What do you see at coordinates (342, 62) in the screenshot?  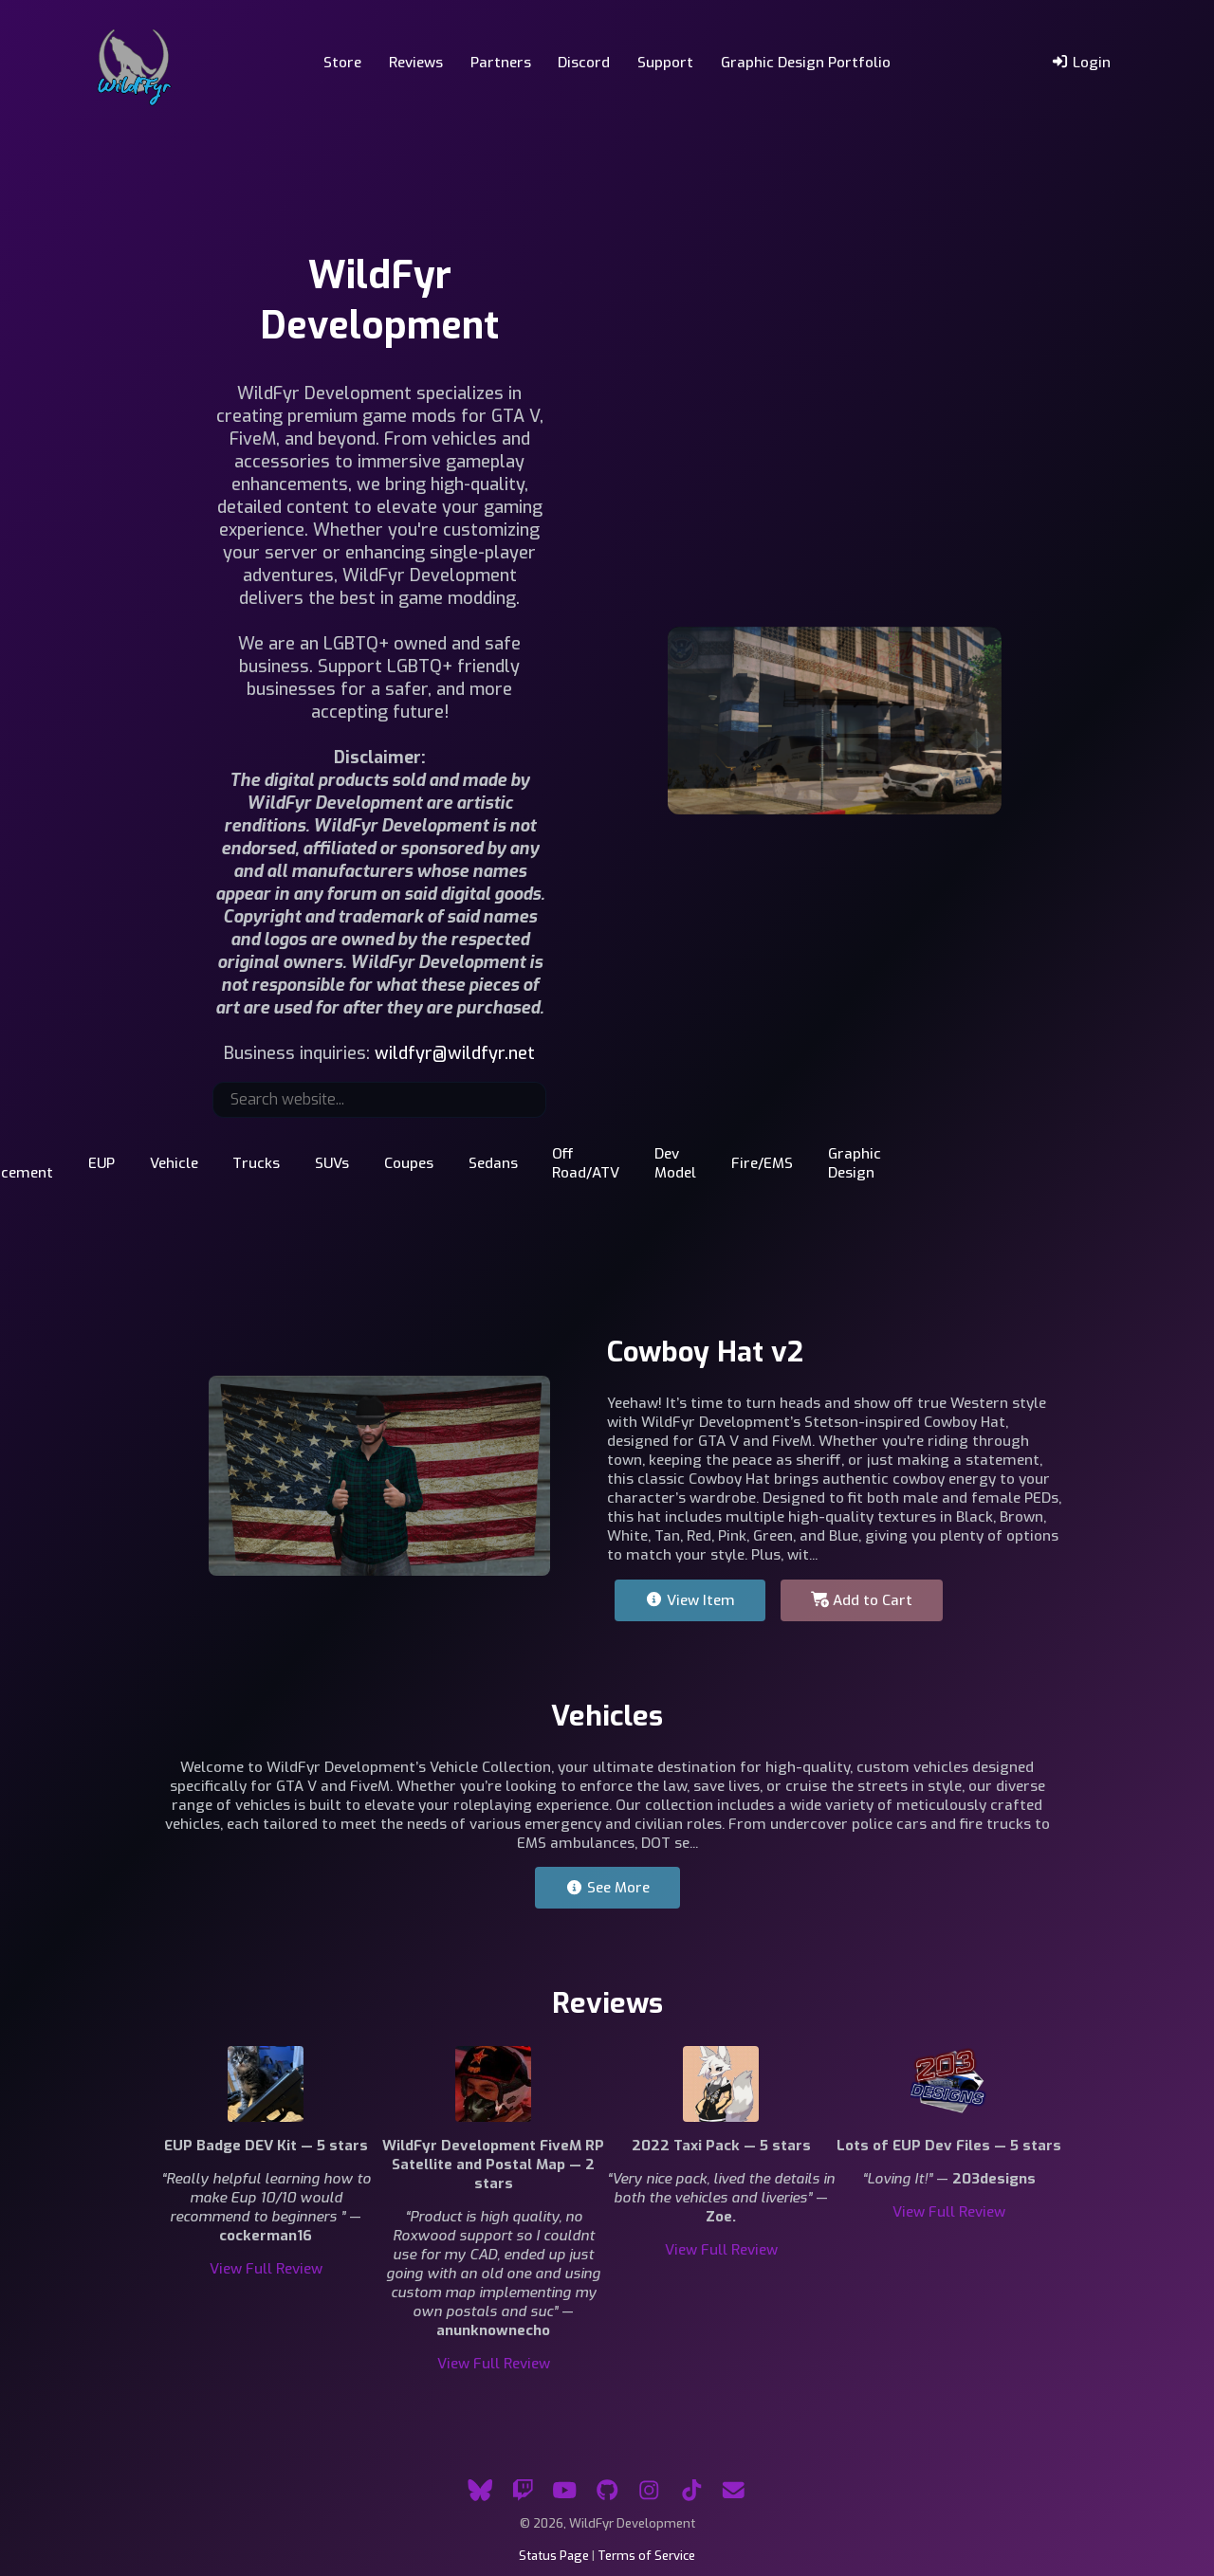 I see `Store` at bounding box center [342, 62].